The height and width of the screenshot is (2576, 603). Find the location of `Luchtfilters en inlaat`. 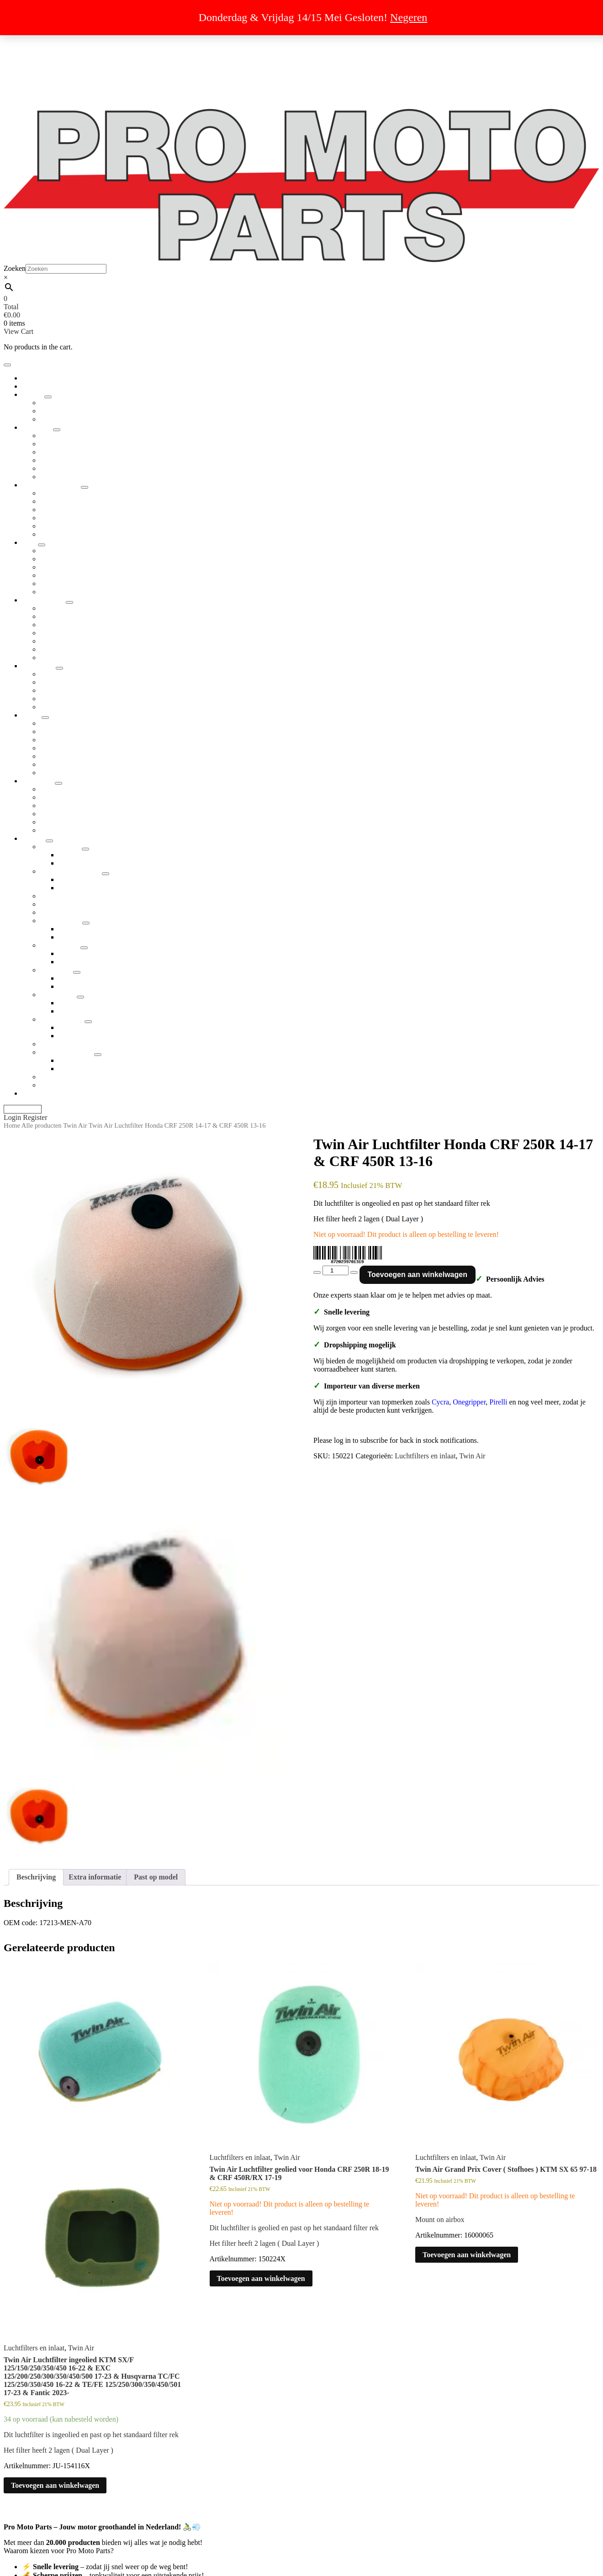

Luchtfilters en inlaat is located at coordinates (425, 1456).